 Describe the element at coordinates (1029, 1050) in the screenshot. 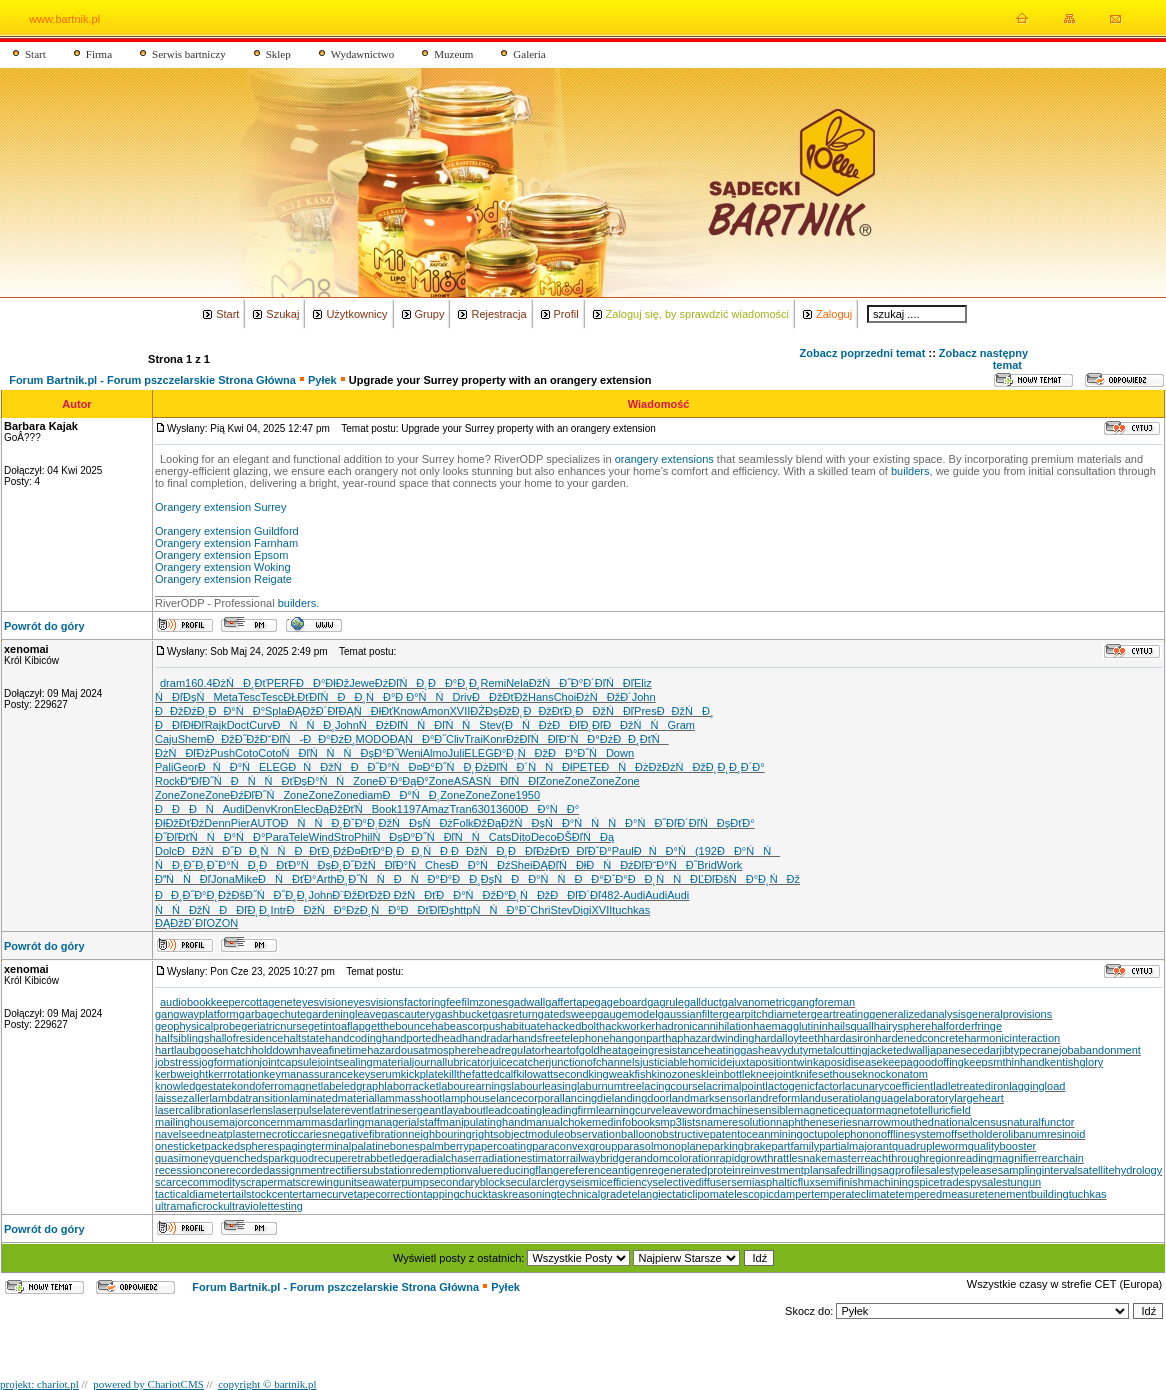

I see `jibtypecrane` at that location.